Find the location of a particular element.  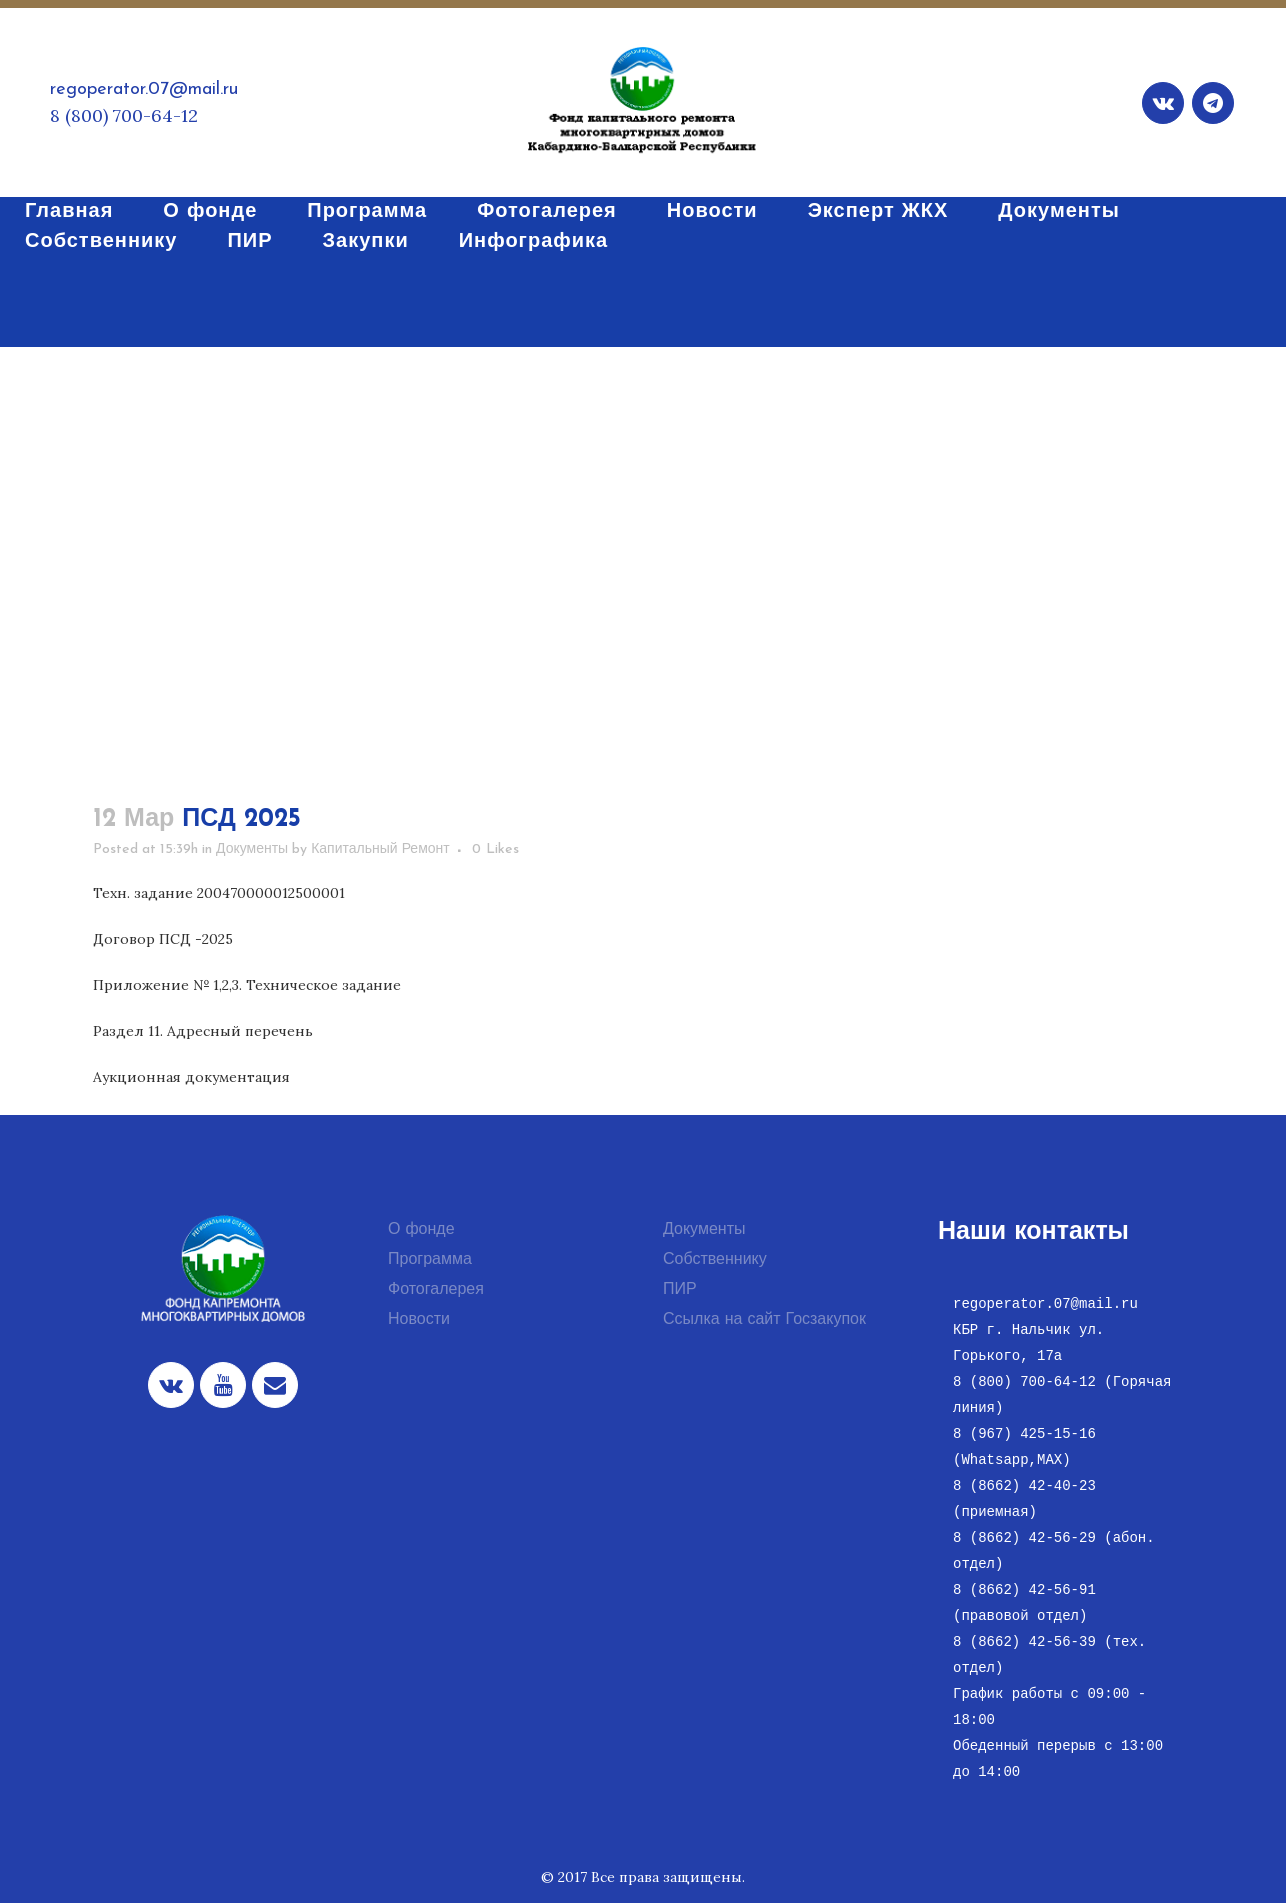

Новости is located at coordinates (419, 1320).